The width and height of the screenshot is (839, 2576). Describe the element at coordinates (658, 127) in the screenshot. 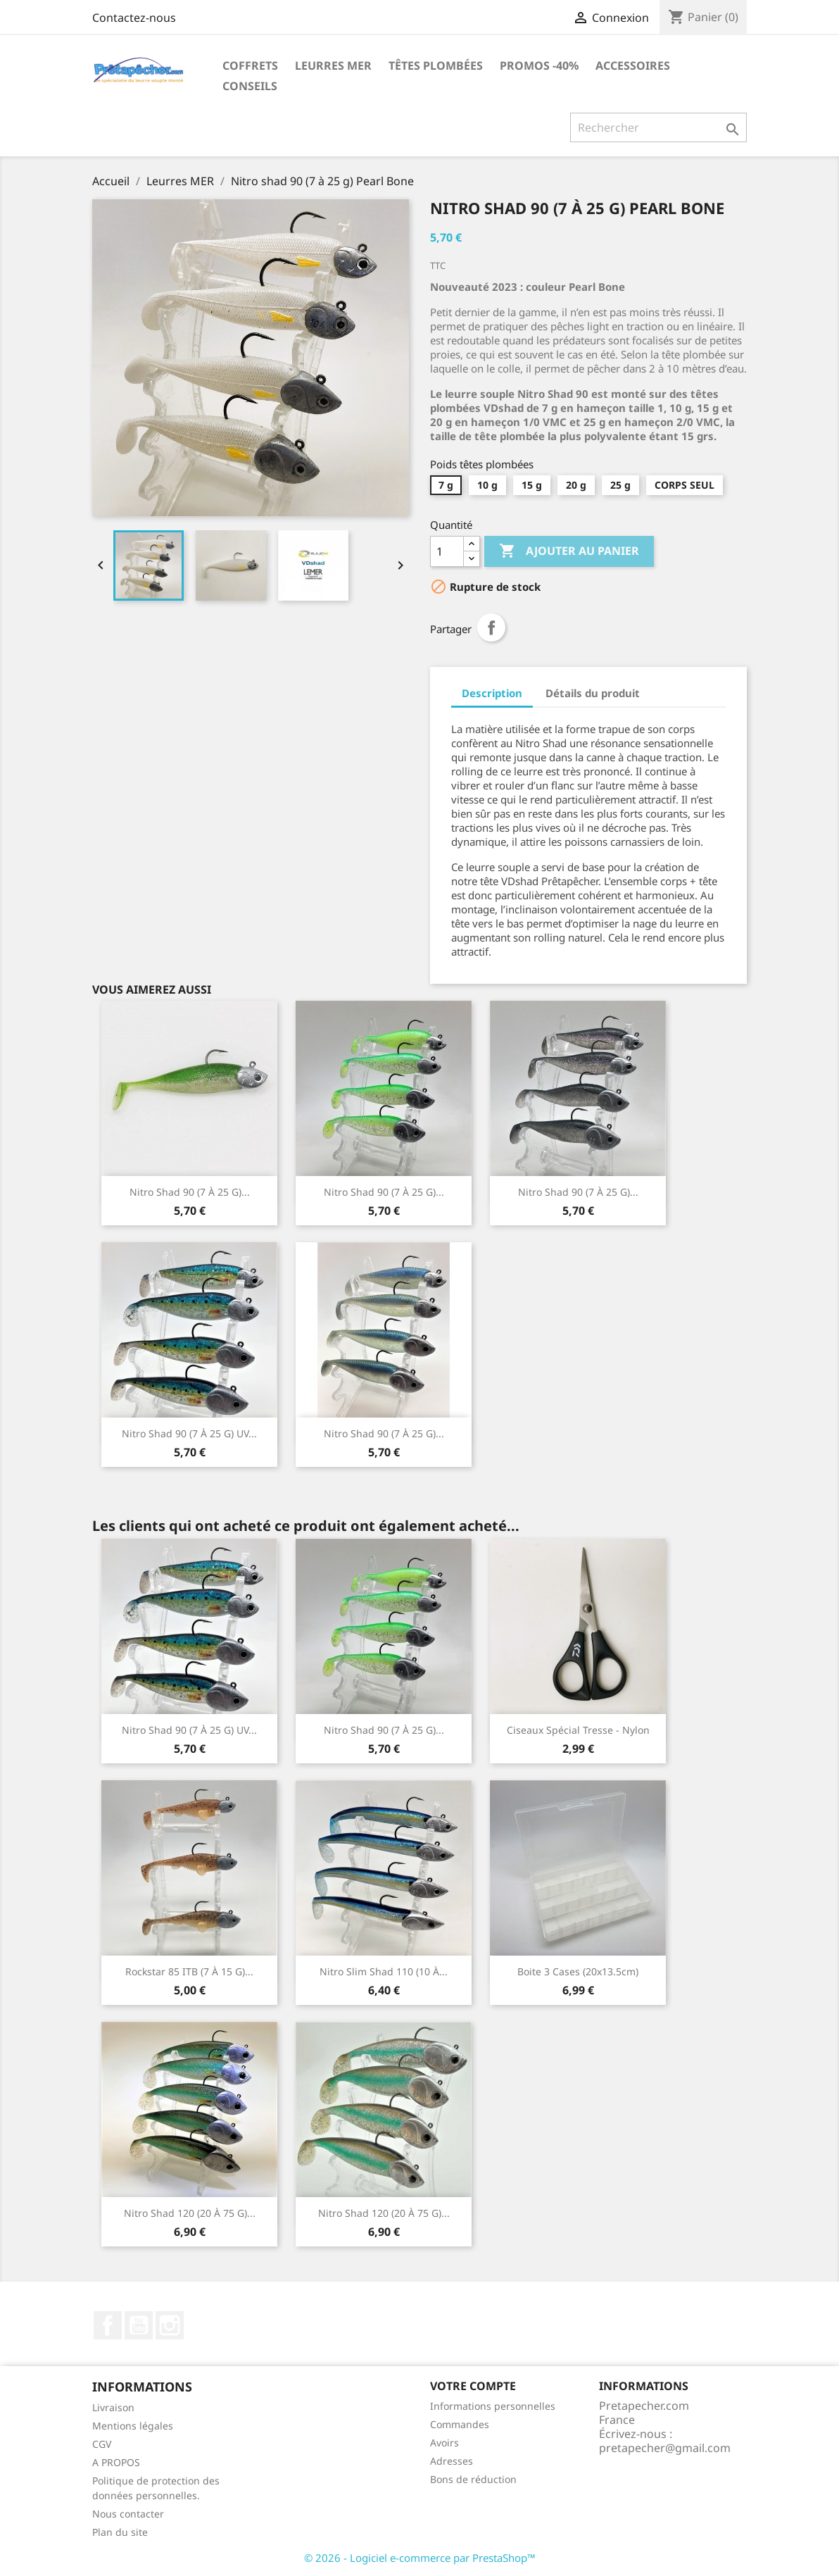

I see `[Rechercher]` at that location.